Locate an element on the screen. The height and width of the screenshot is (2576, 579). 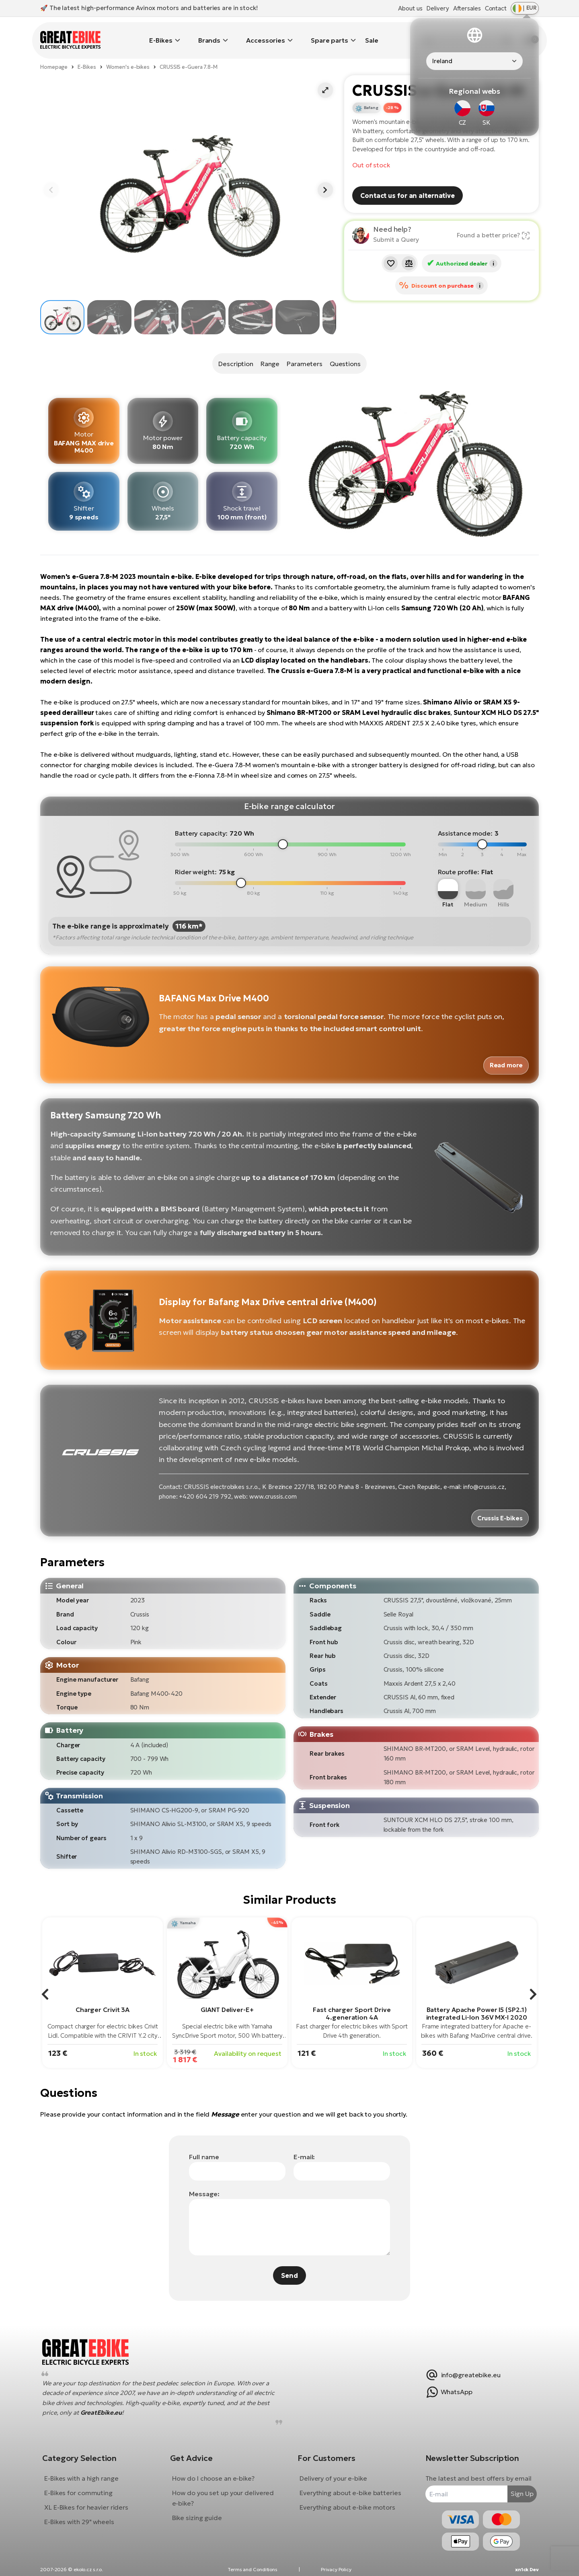
Battery capacity: is located at coordinates (201, 821).